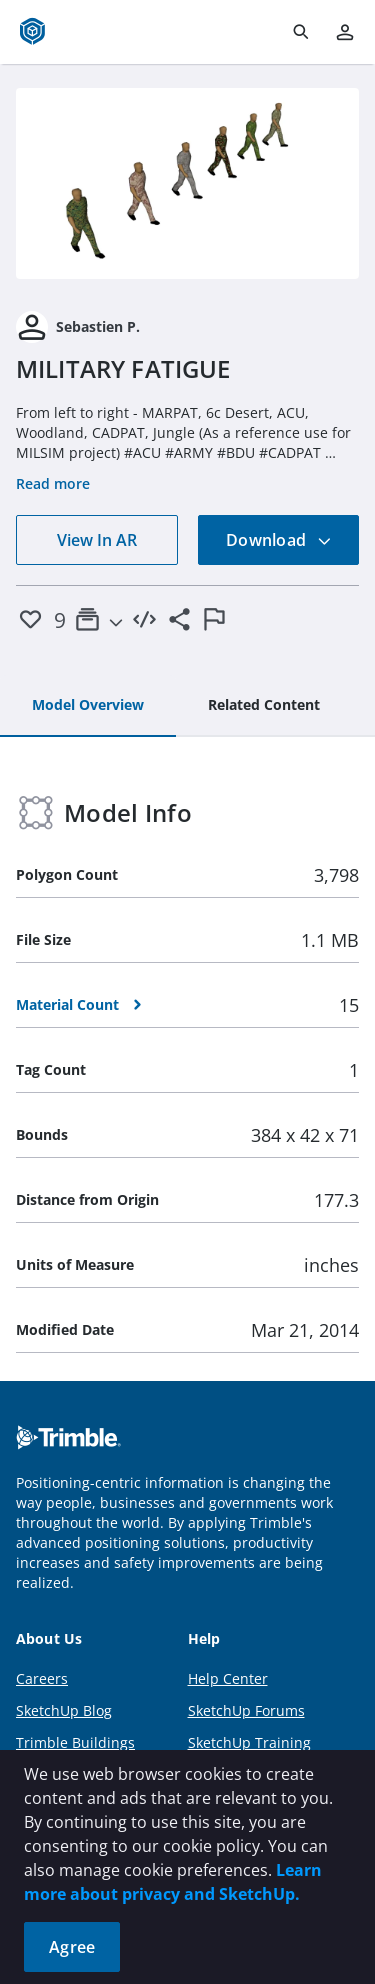  I want to click on Careers, so click(42, 1678).